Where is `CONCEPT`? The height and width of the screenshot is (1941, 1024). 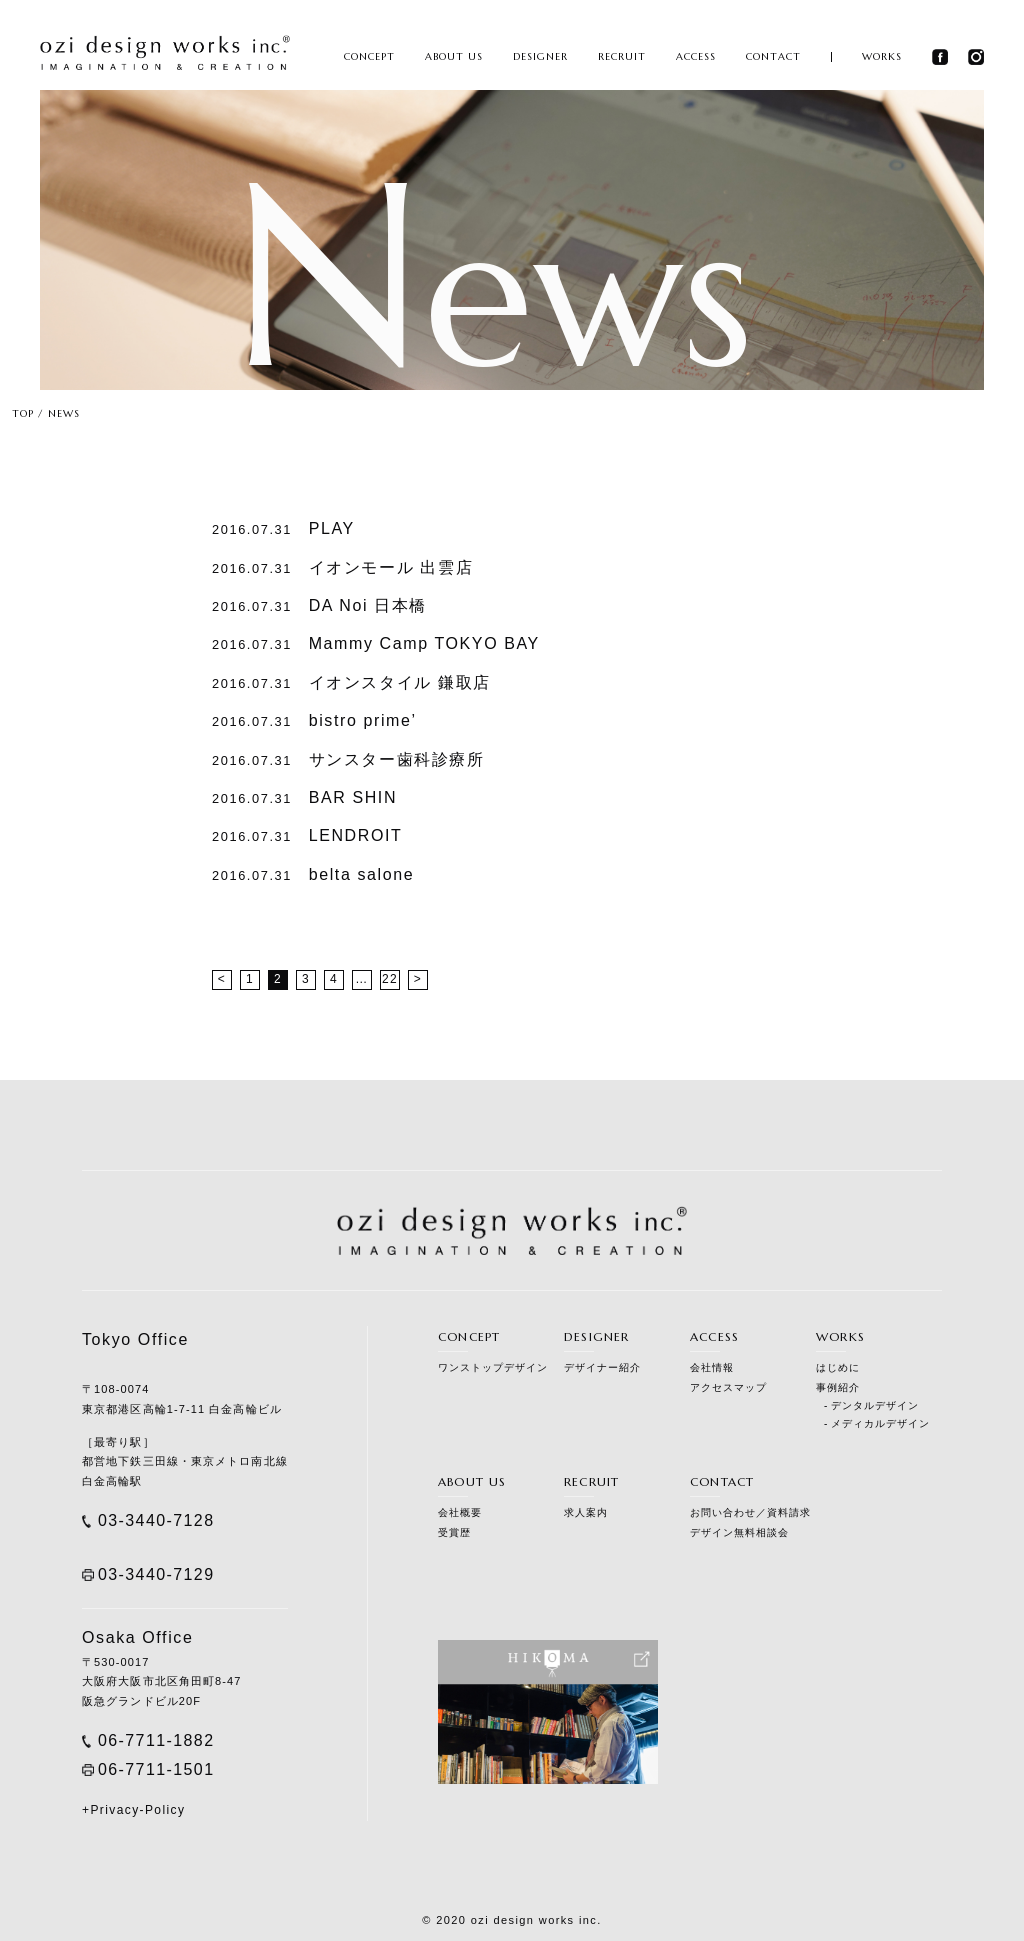 CONCEPT is located at coordinates (369, 56).